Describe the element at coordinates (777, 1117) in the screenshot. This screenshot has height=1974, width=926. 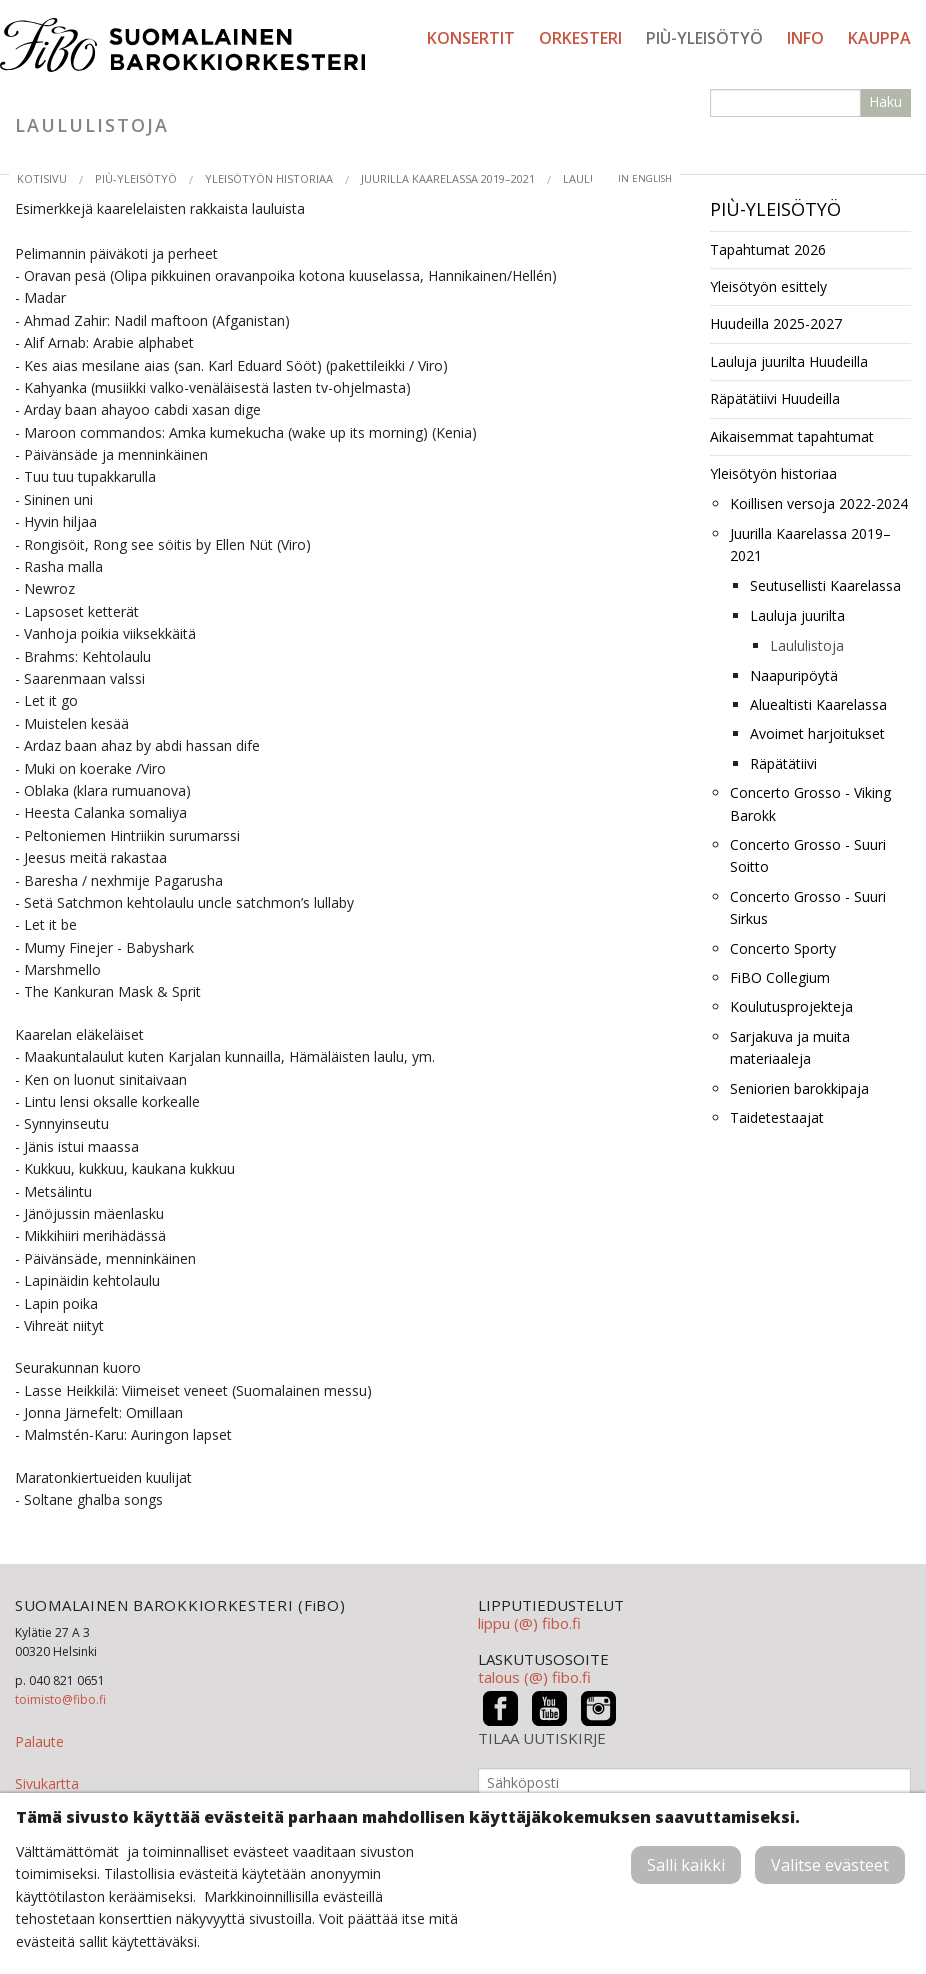
I see `Taidetestaajat` at that location.